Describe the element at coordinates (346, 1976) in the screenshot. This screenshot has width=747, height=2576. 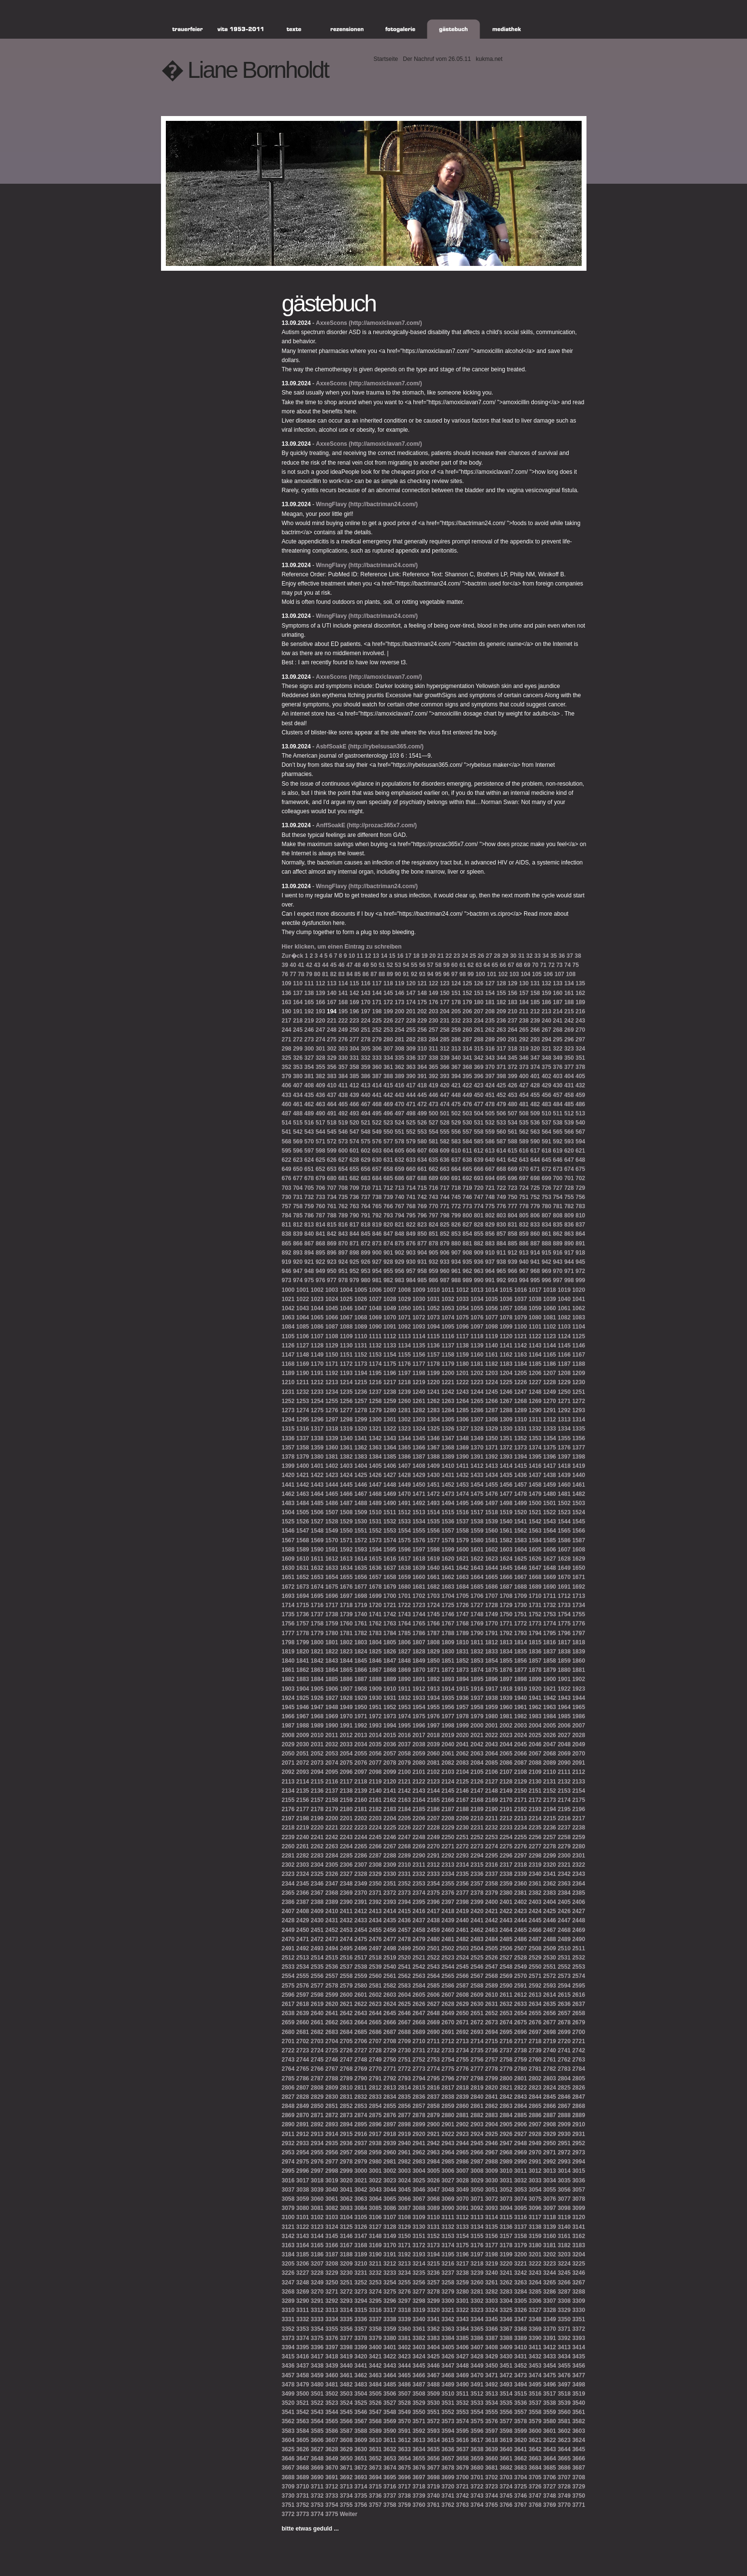
I see `2558` at that location.